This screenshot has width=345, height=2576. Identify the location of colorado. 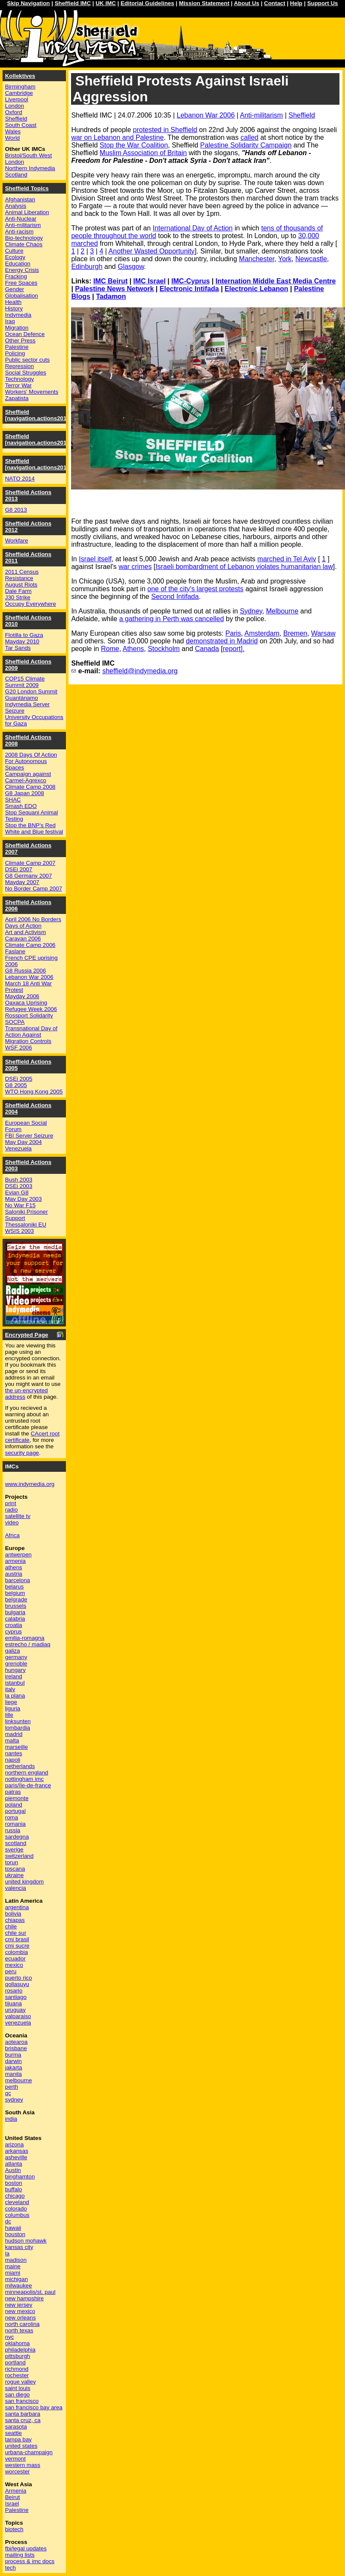
(16, 2208).